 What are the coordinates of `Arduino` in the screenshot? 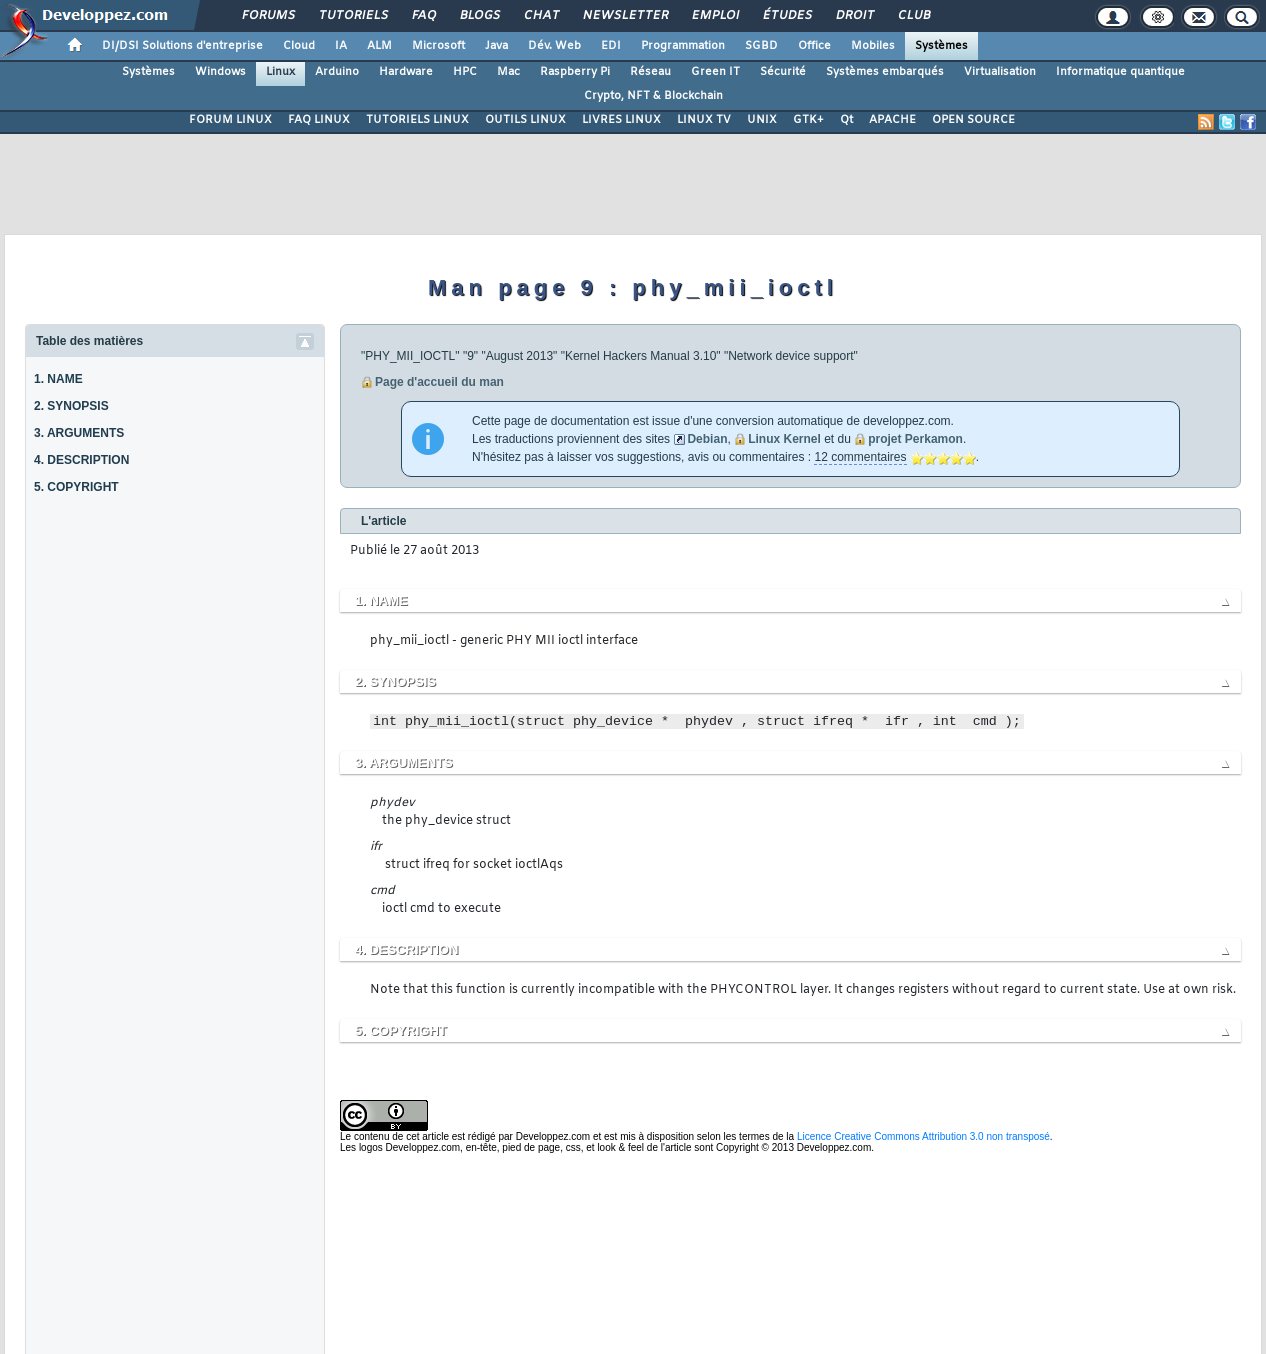 It's located at (337, 72).